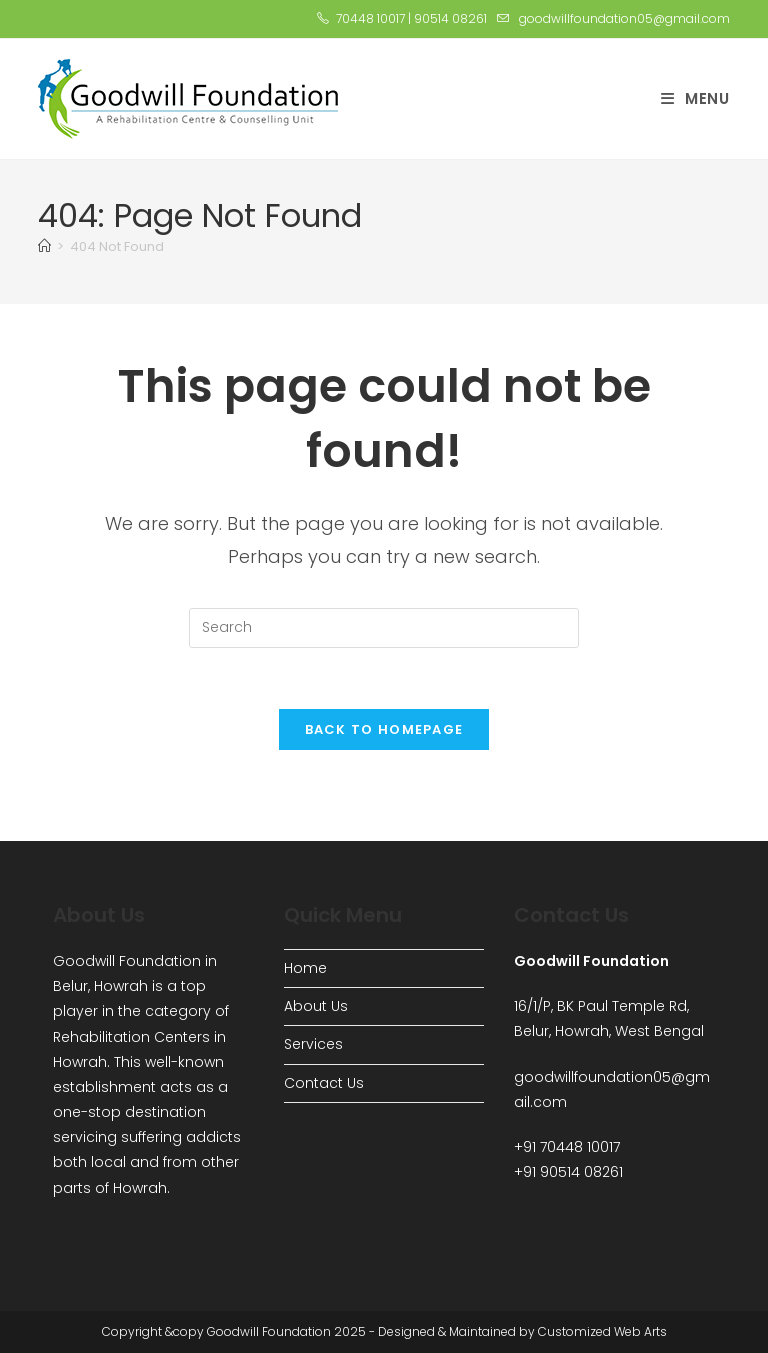 The width and height of the screenshot is (768, 1353). Describe the element at coordinates (305, 968) in the screenshot. I see `Home` at that location.